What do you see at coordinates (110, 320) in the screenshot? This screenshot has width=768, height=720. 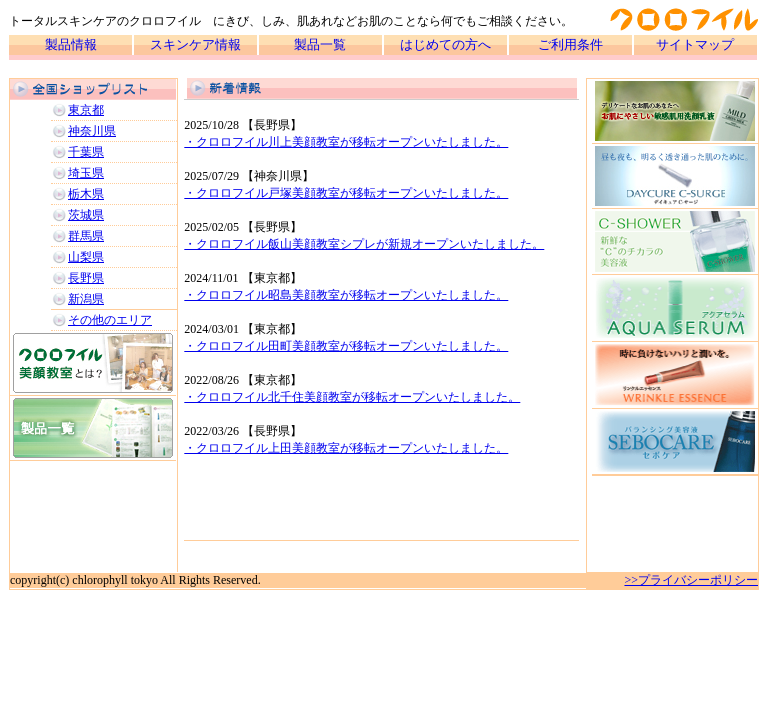 I see `その他のエリア` at bounding box center [110, 320].